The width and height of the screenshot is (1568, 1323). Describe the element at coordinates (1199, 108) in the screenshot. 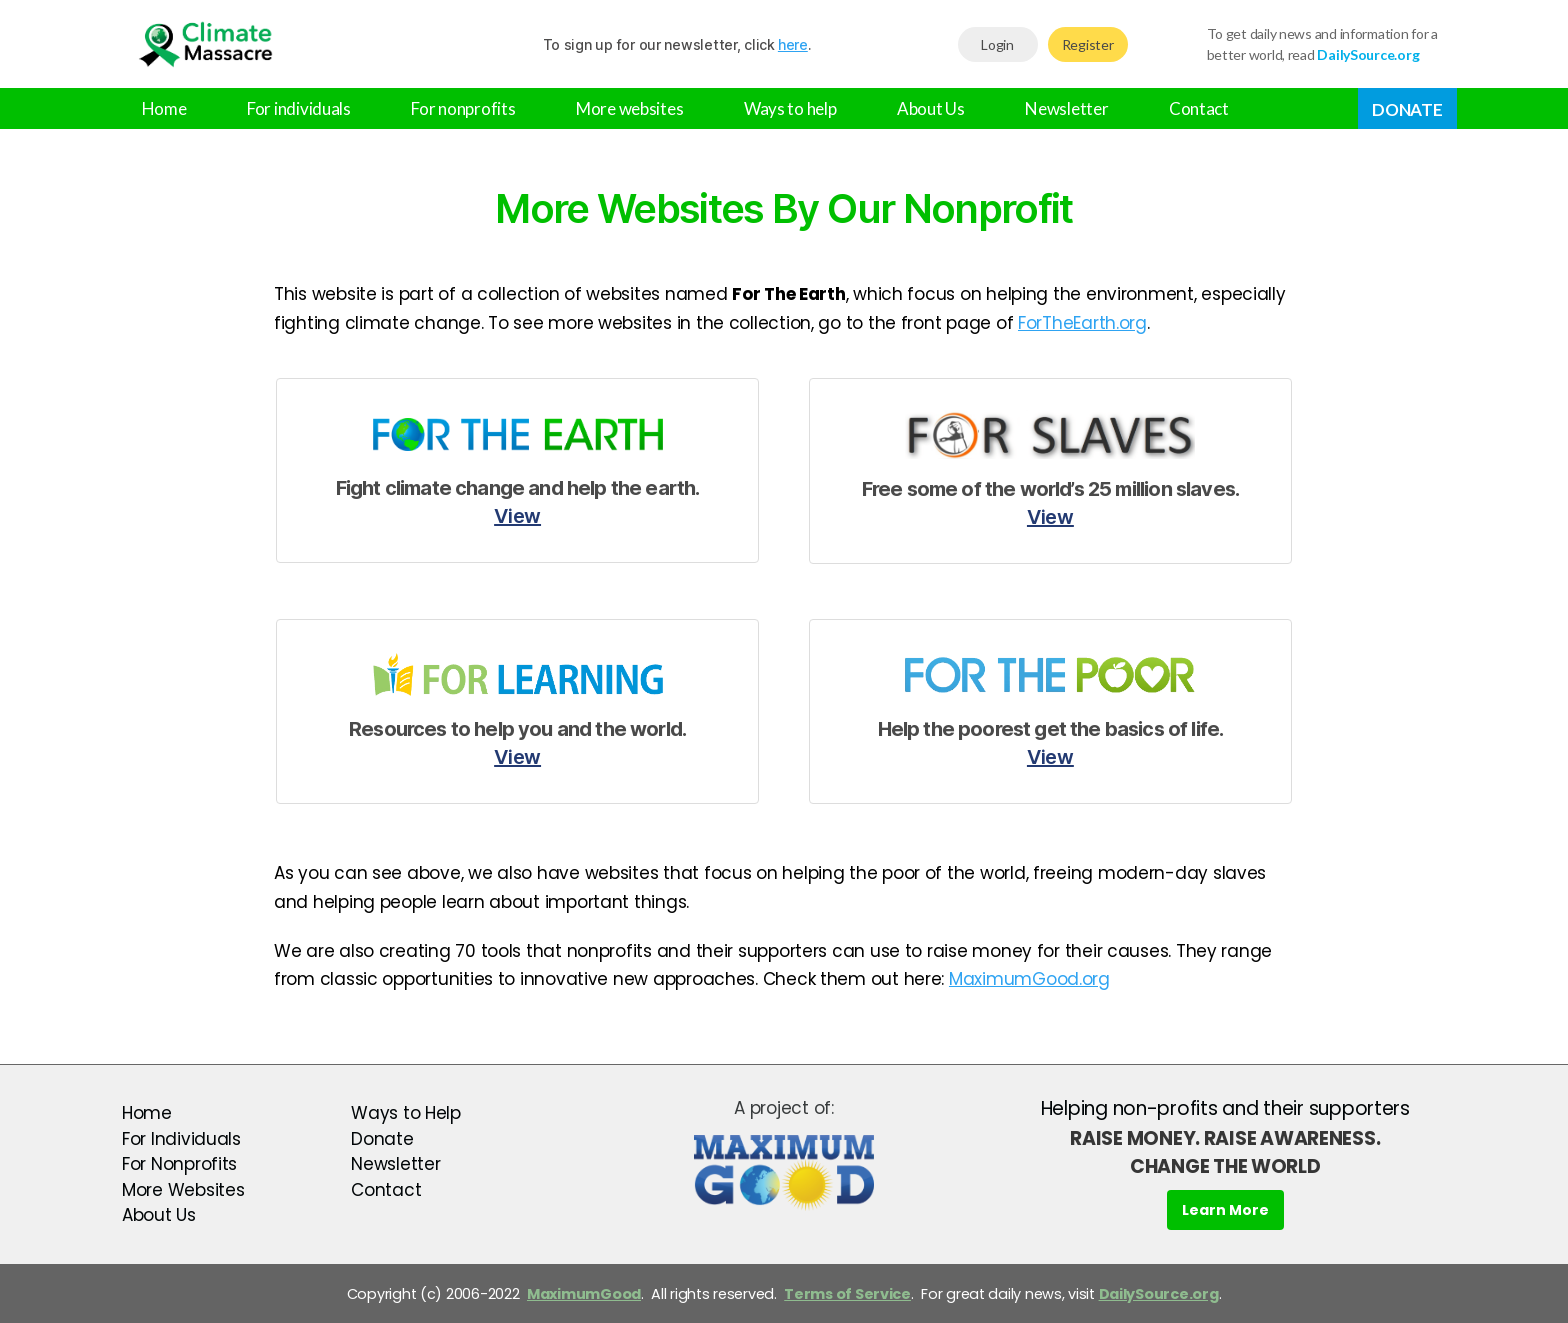

I see `Contact` at that location.